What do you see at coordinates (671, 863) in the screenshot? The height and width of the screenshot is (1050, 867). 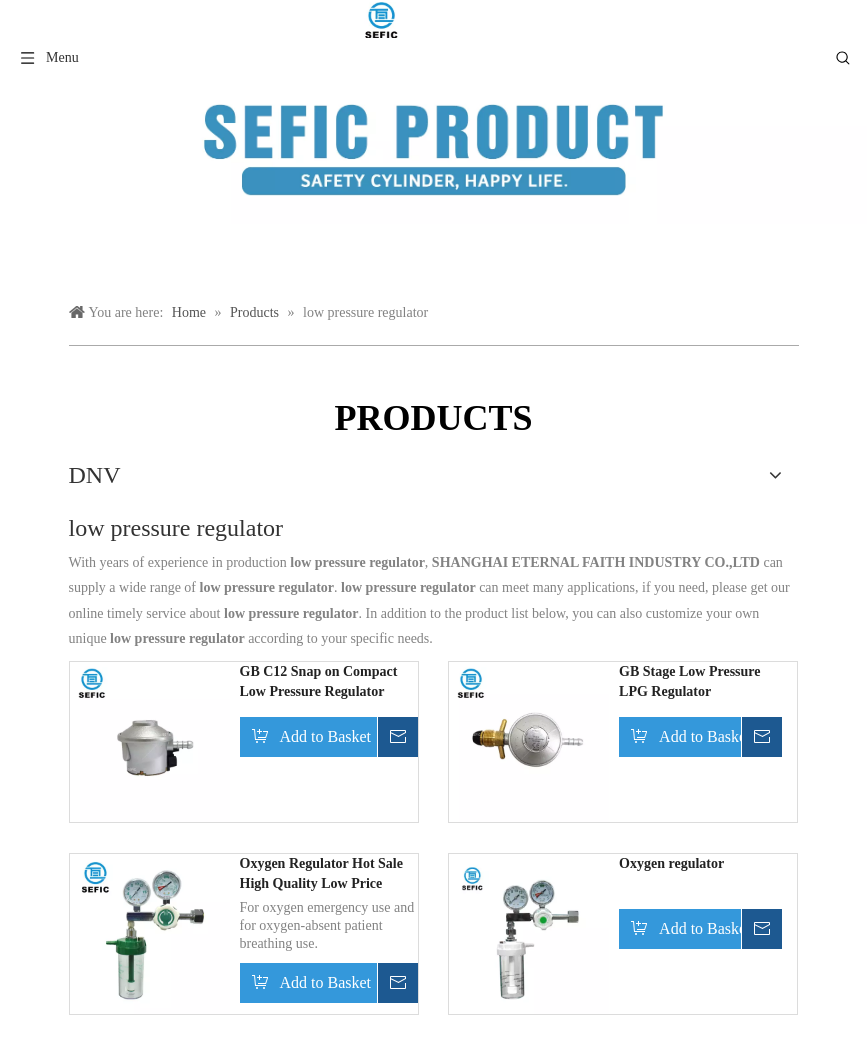 I see `Oxygen regulator` at bounding box center [671, 863].